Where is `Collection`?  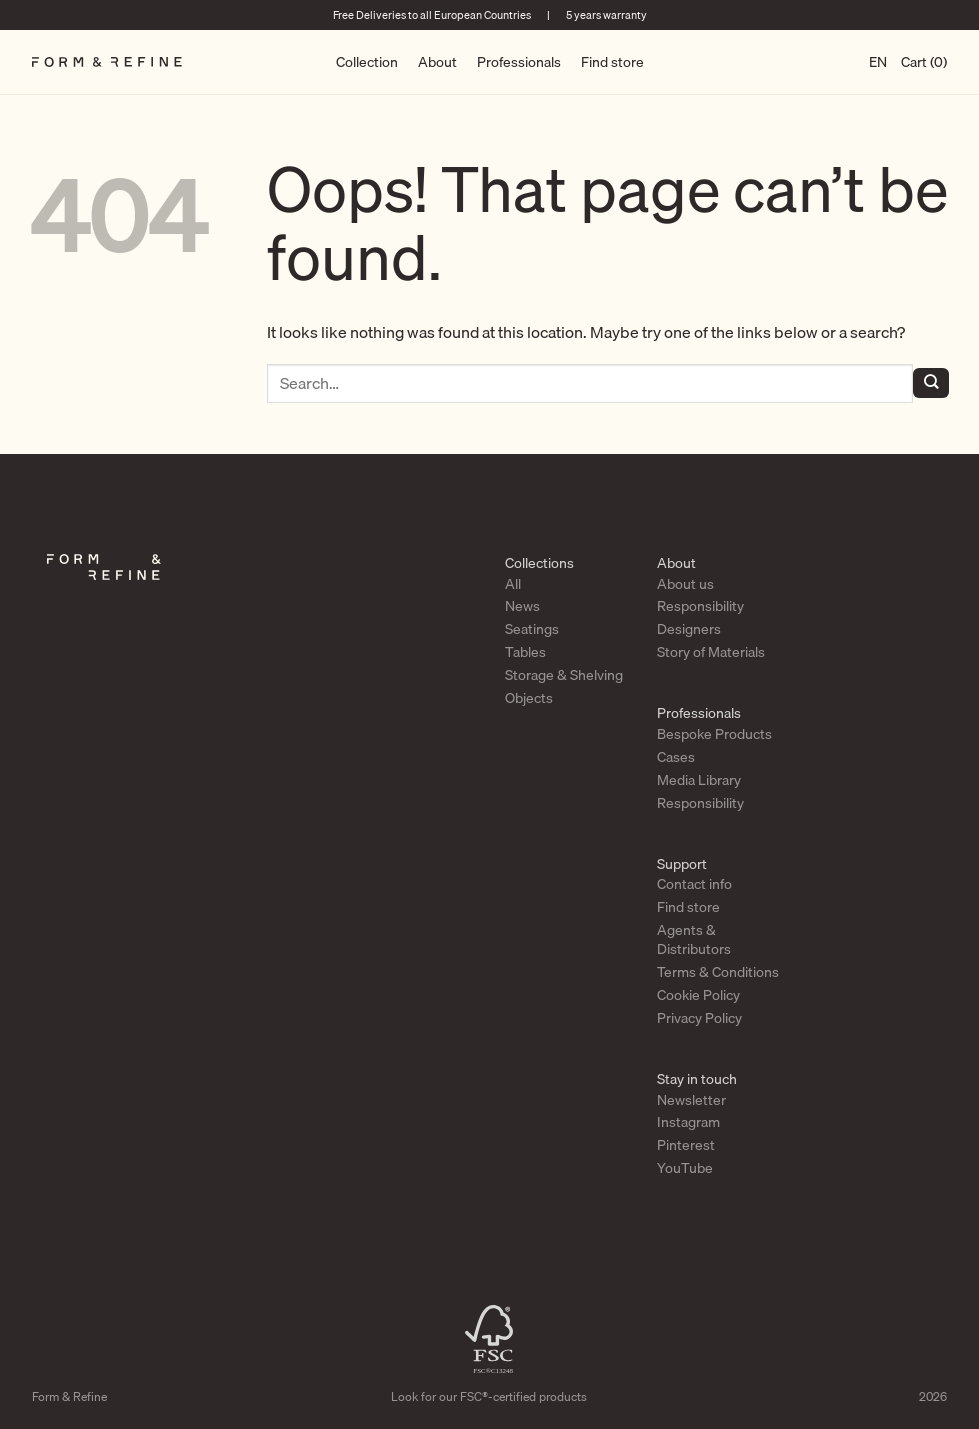
Collection is located at coordinates (367, 62).